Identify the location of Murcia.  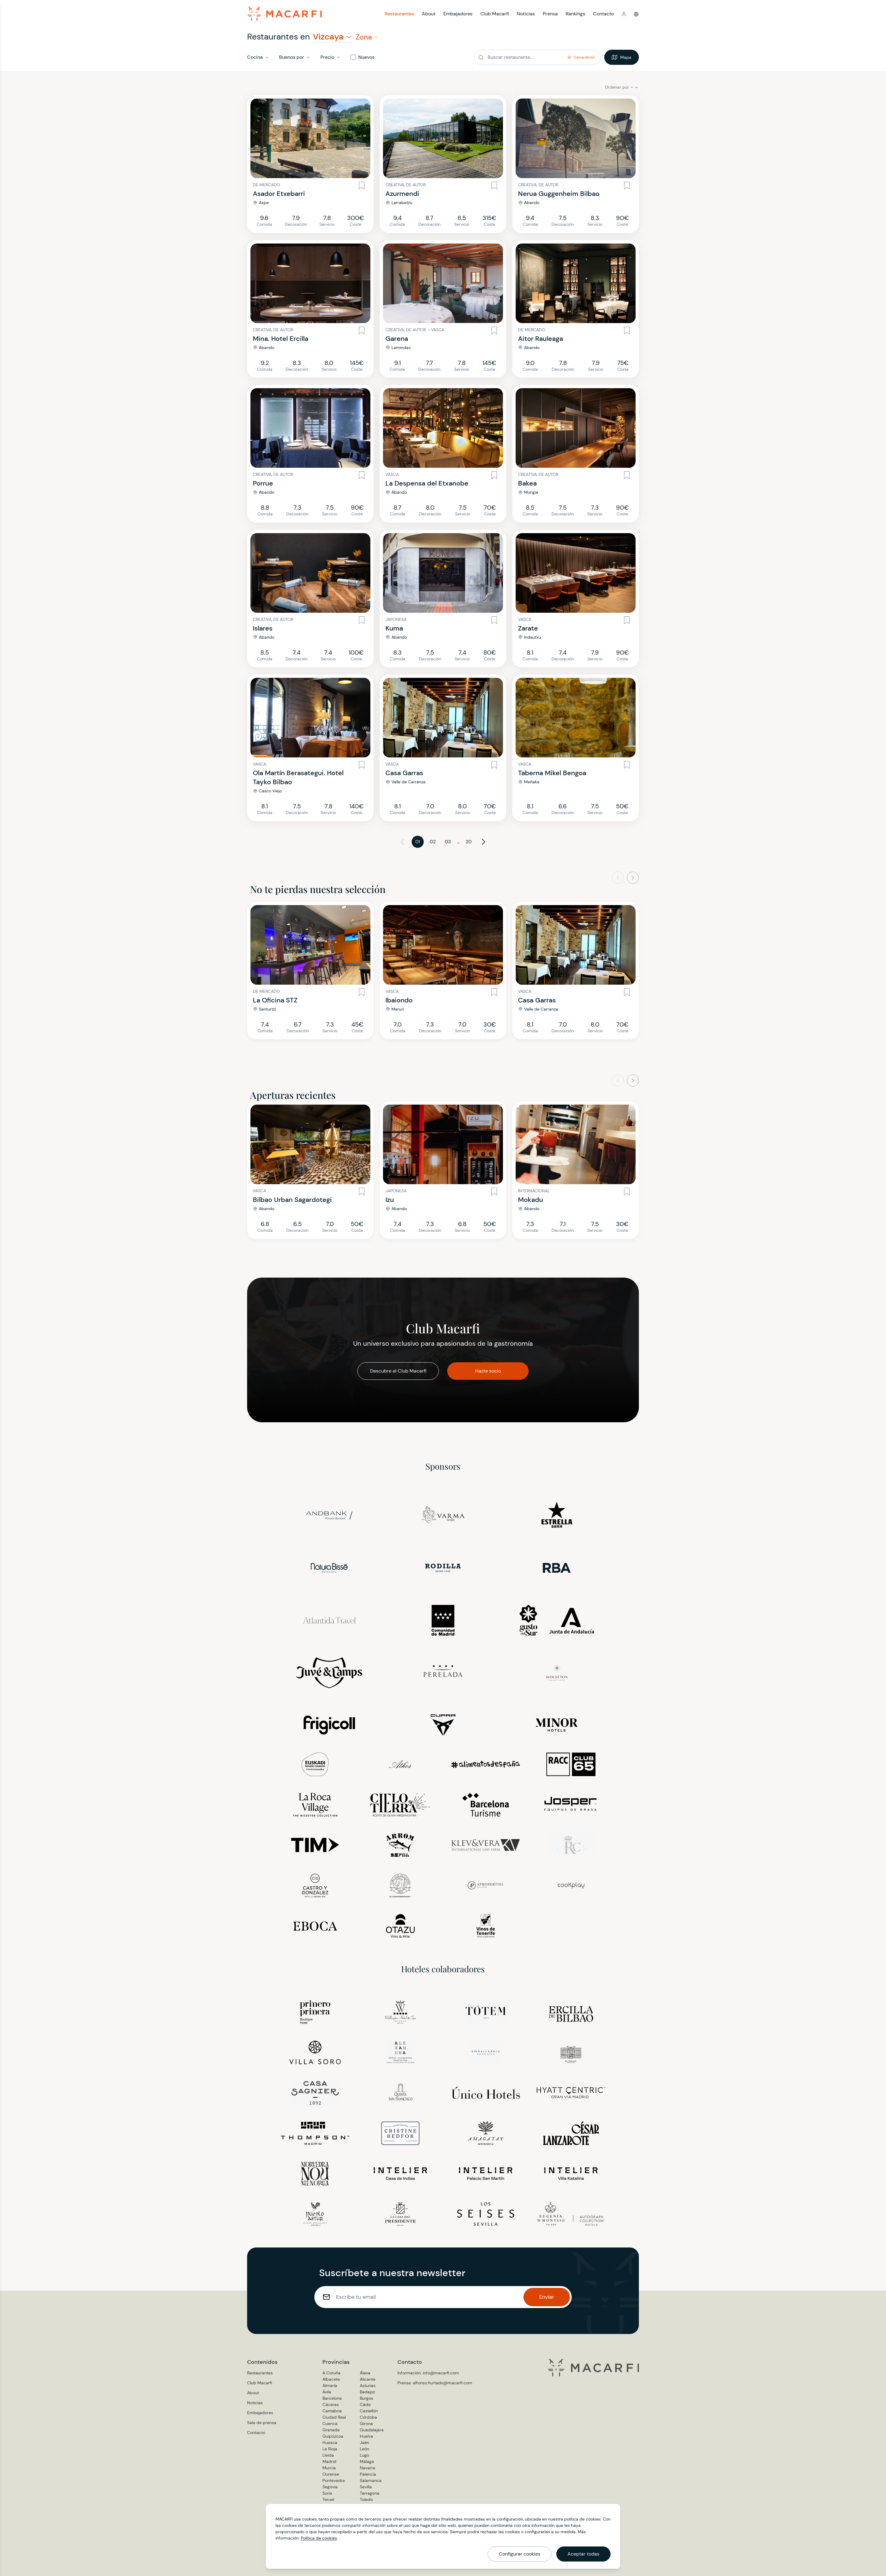
(329, 2468).